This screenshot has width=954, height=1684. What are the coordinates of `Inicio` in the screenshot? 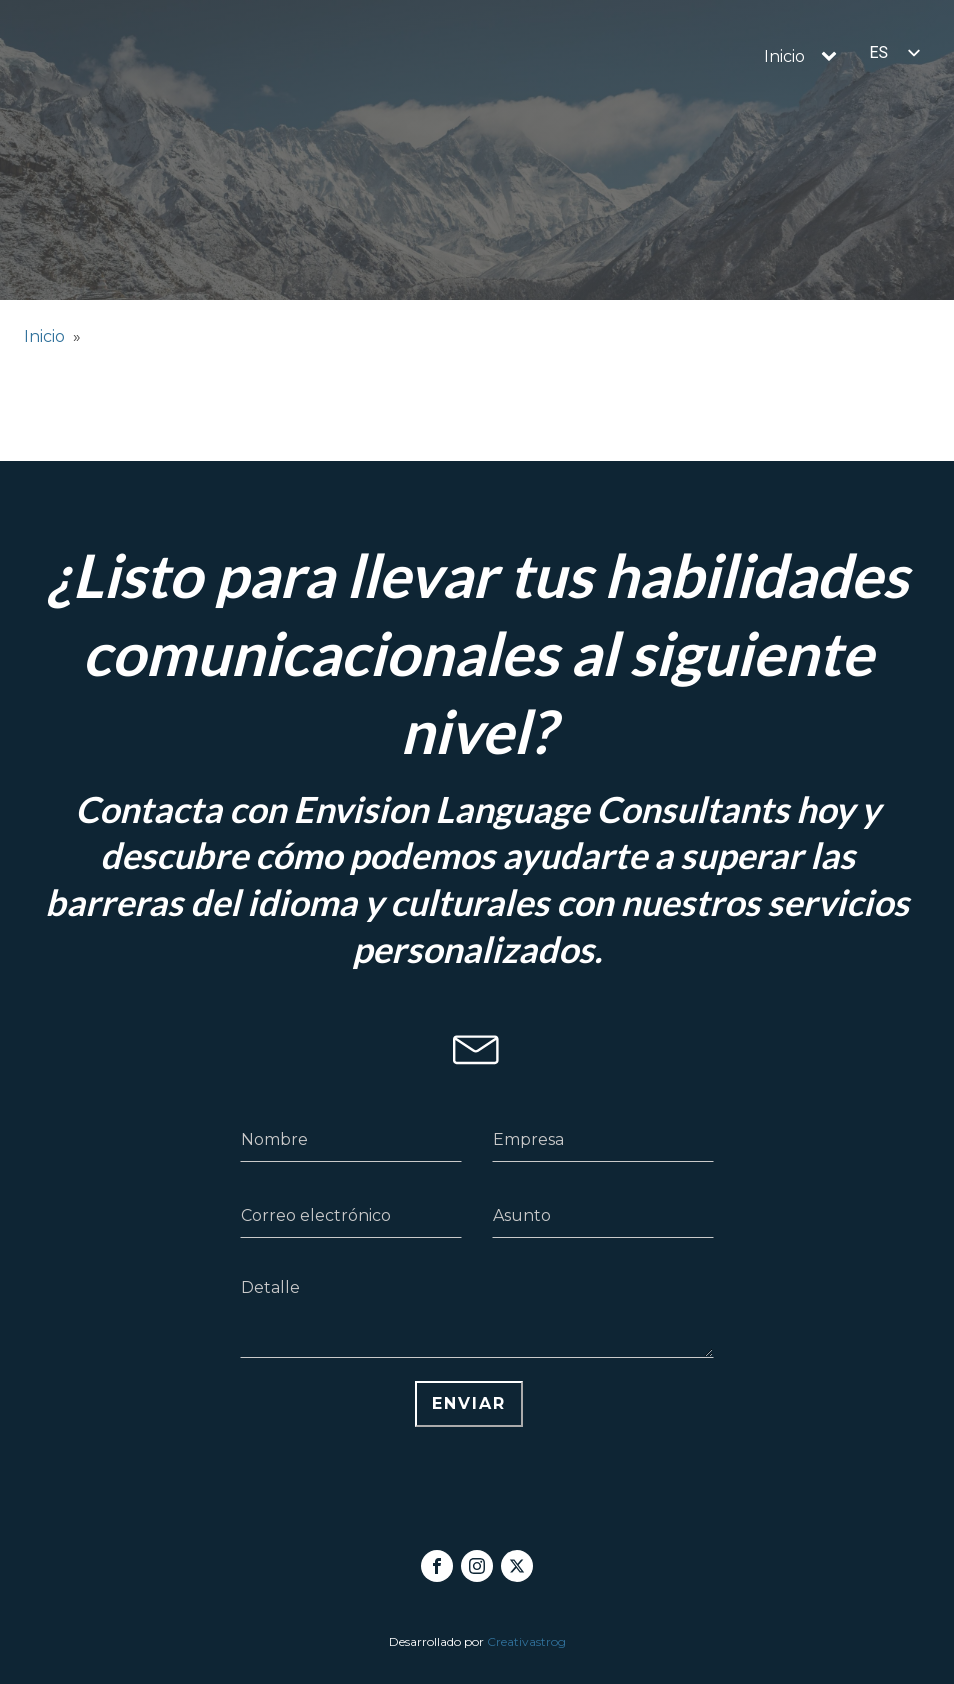 It's located at (784, 56).